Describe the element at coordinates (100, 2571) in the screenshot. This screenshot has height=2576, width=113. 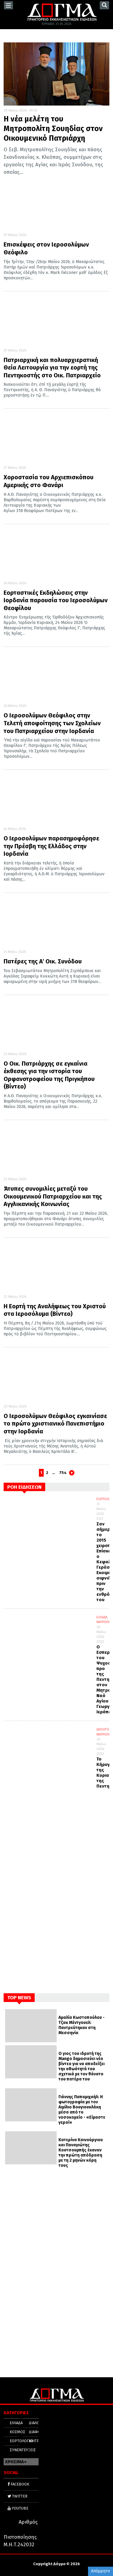
I see `Απόρρητο` at that location.